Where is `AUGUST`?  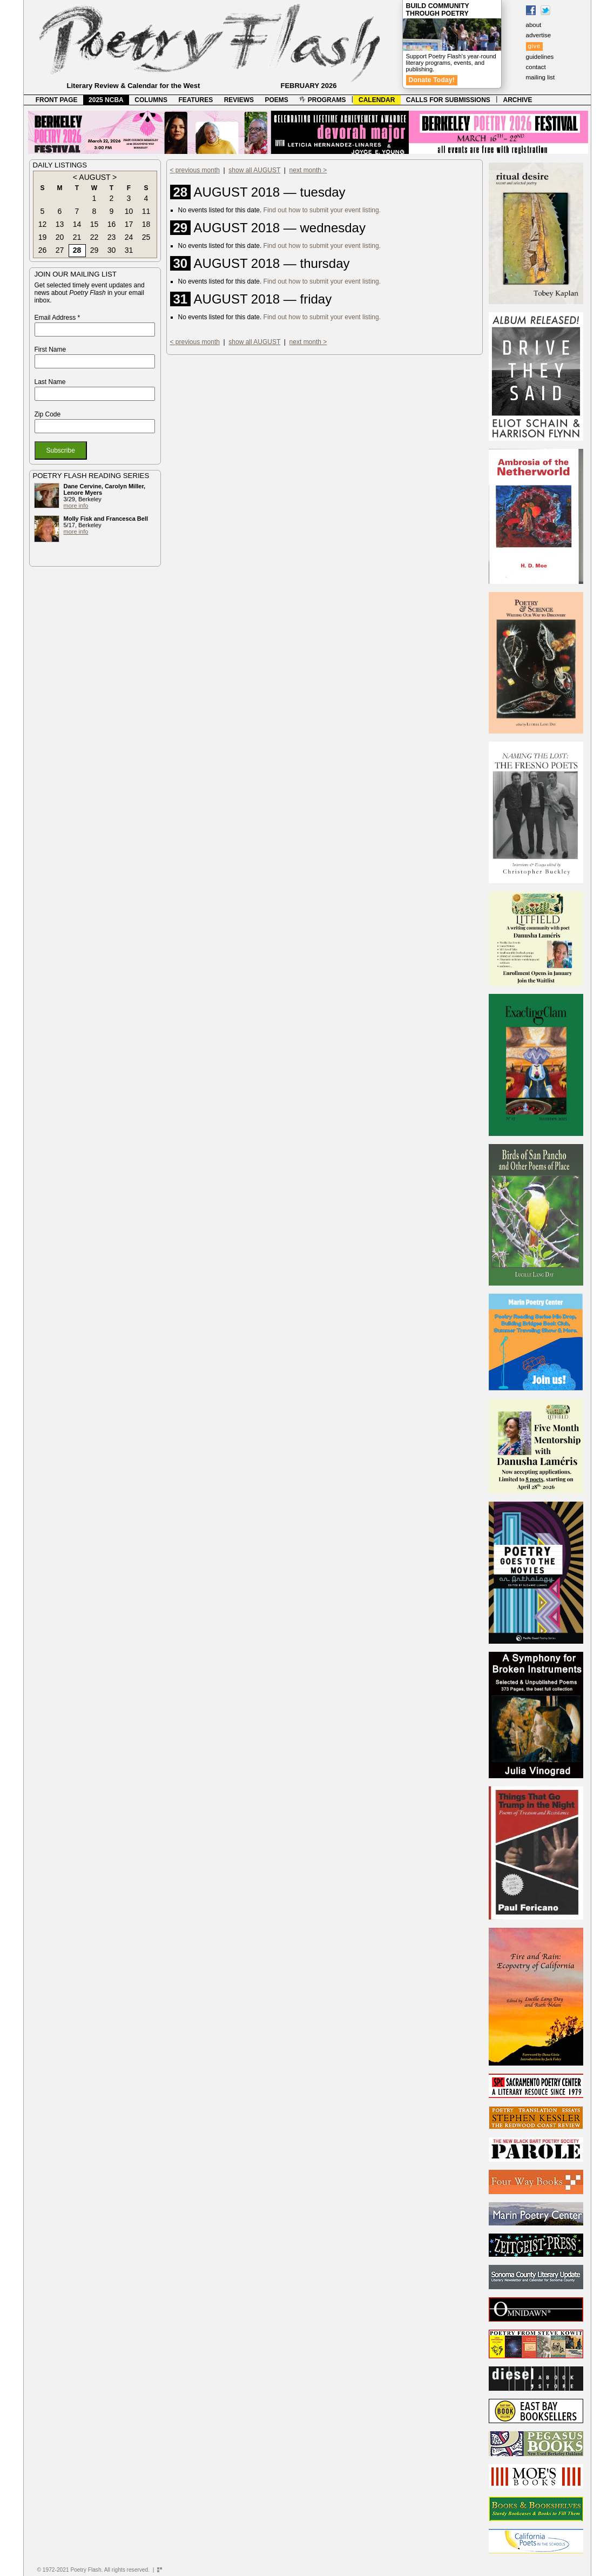
AUGUST is located at coordinates (94, 177).